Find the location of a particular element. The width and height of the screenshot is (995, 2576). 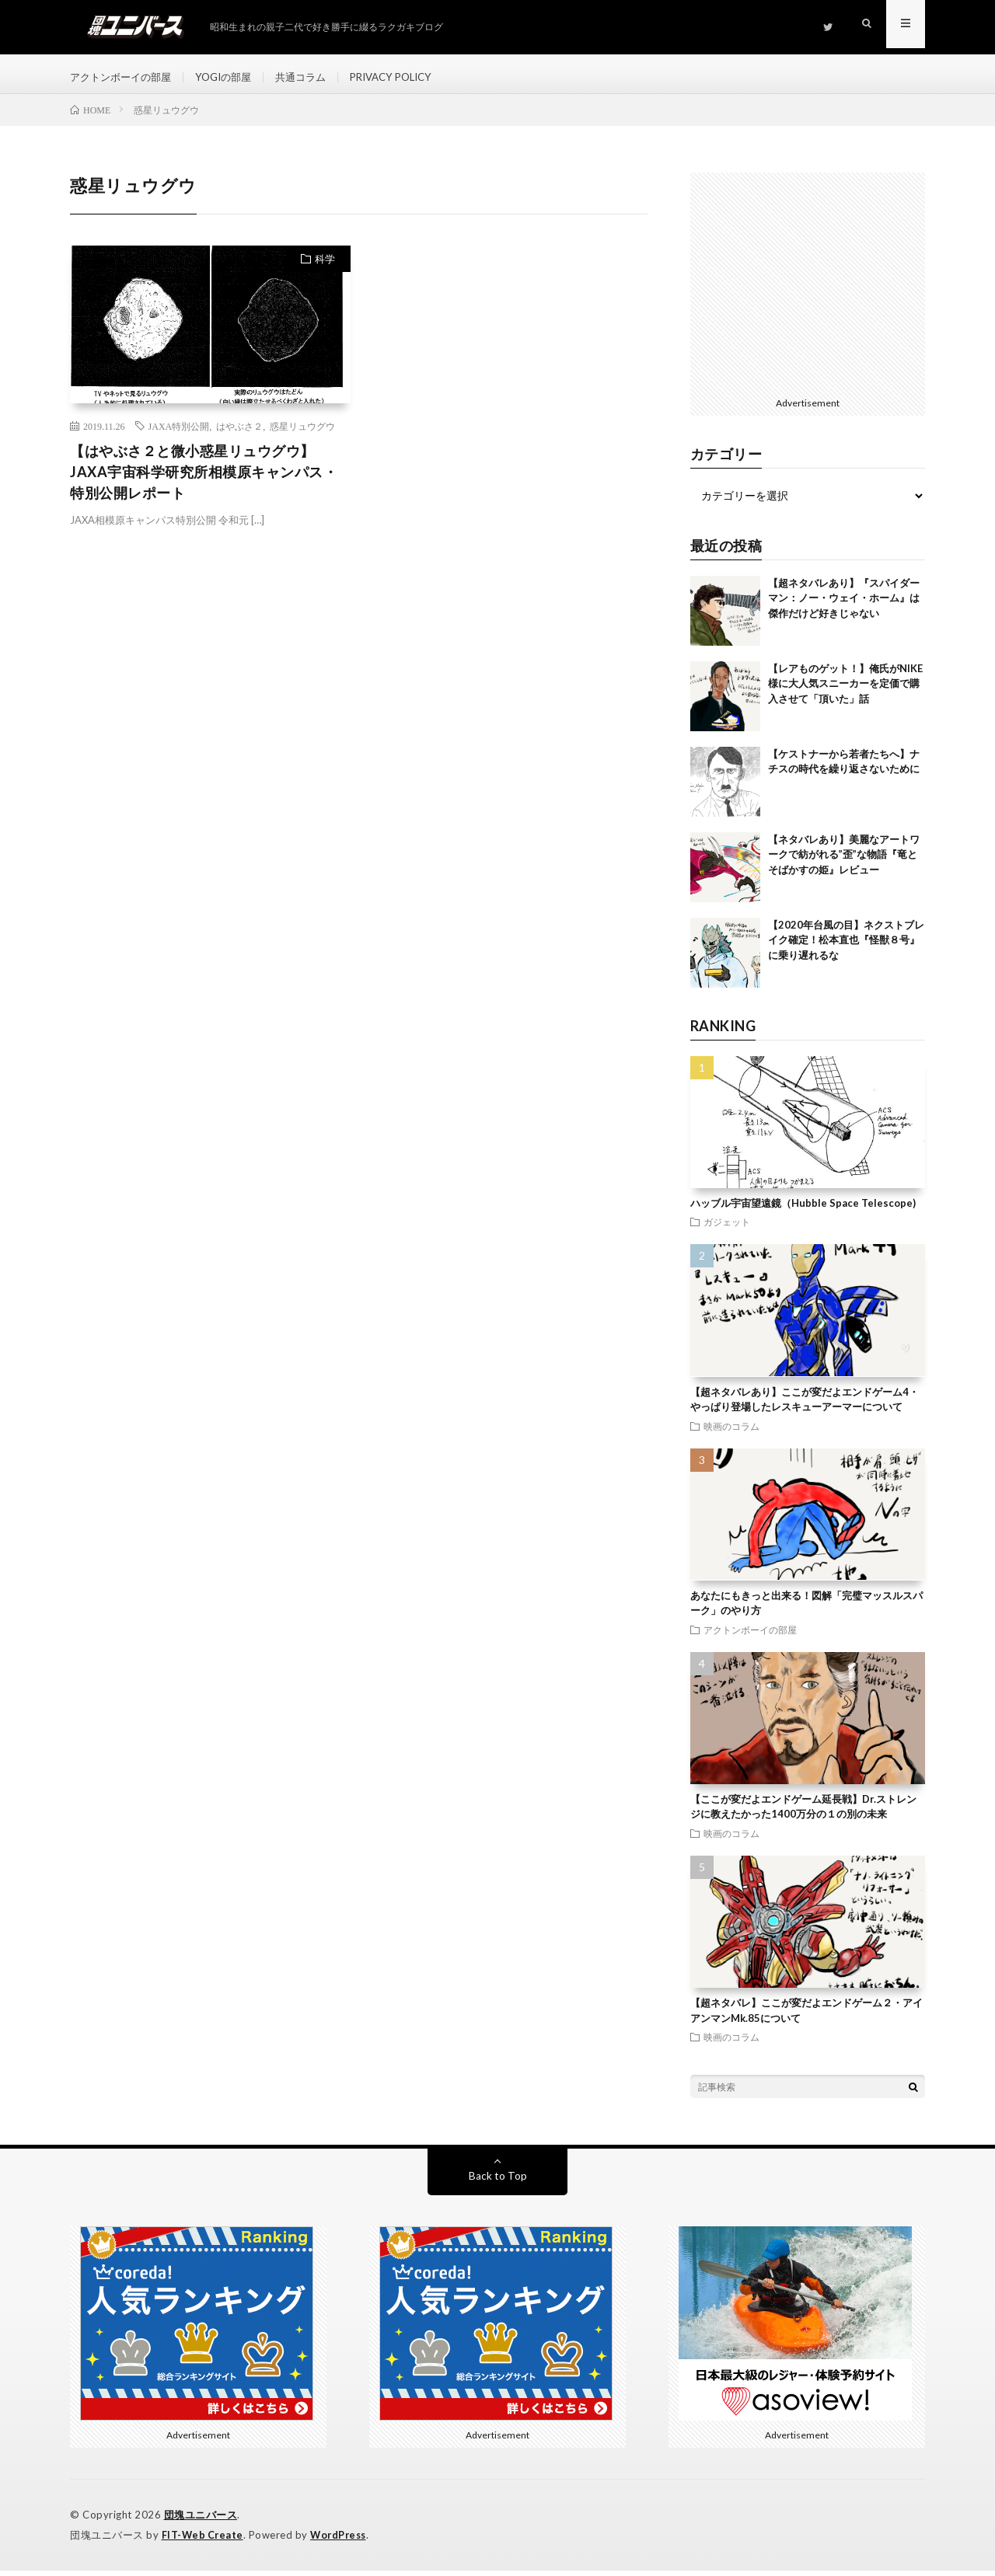

WordPress is located at coordinates (342, 2541).